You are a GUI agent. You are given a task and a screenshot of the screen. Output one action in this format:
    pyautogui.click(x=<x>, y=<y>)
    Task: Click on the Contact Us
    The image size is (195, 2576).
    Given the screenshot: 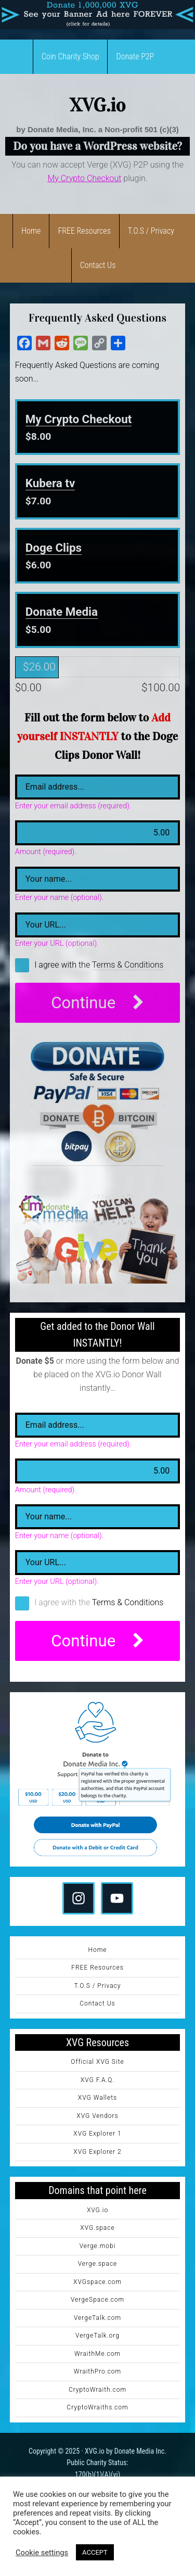 What is the action you would take?
    pyautogui.click(x=97, y=2003)
    